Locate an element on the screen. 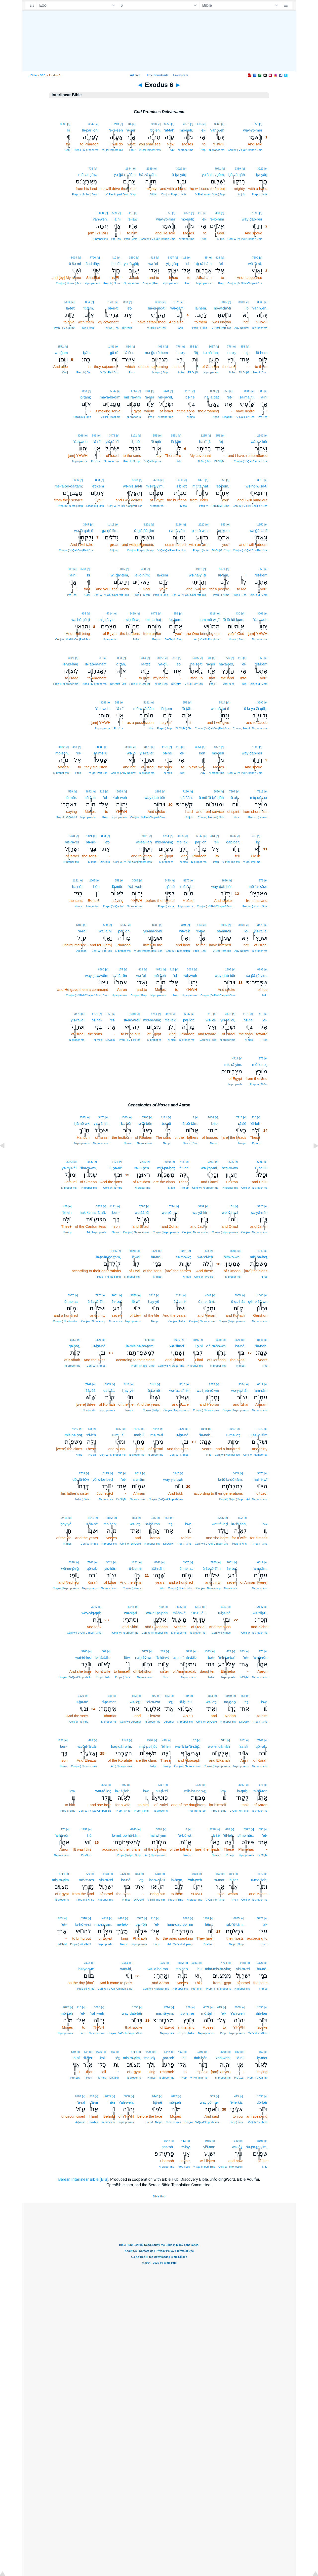  4428 is located at coordinates (180, 835).